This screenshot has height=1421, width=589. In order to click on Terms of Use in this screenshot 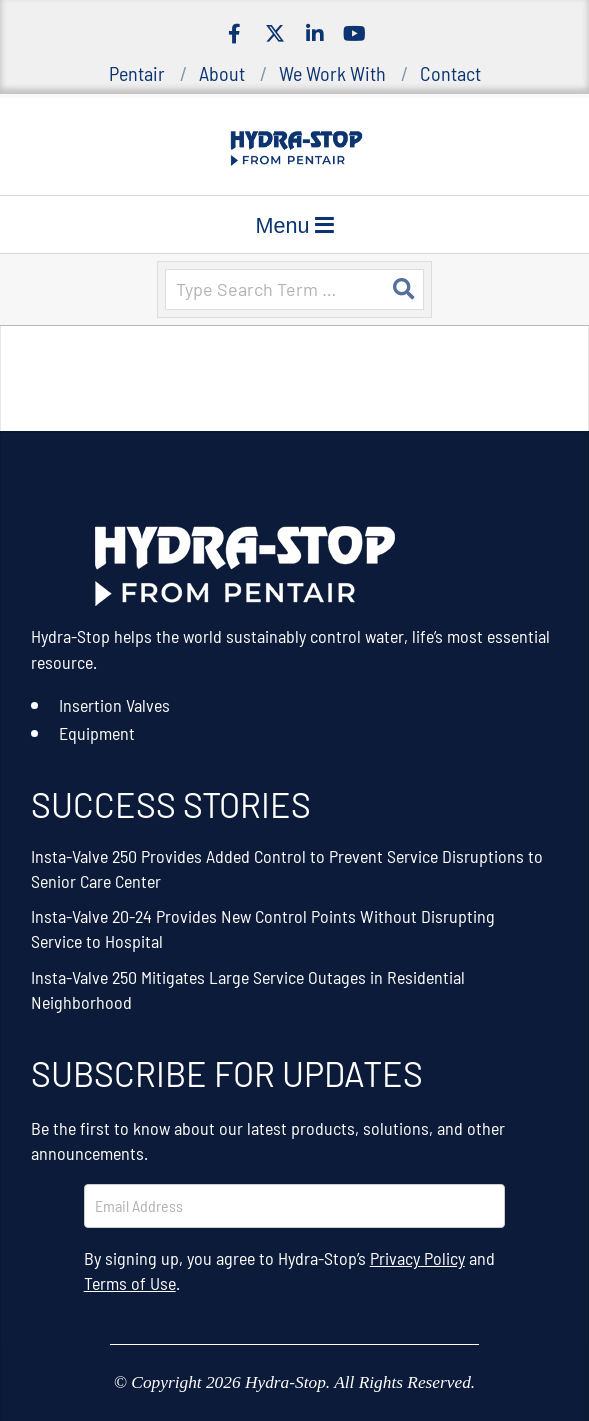, I will do `click(130, 1283)`.